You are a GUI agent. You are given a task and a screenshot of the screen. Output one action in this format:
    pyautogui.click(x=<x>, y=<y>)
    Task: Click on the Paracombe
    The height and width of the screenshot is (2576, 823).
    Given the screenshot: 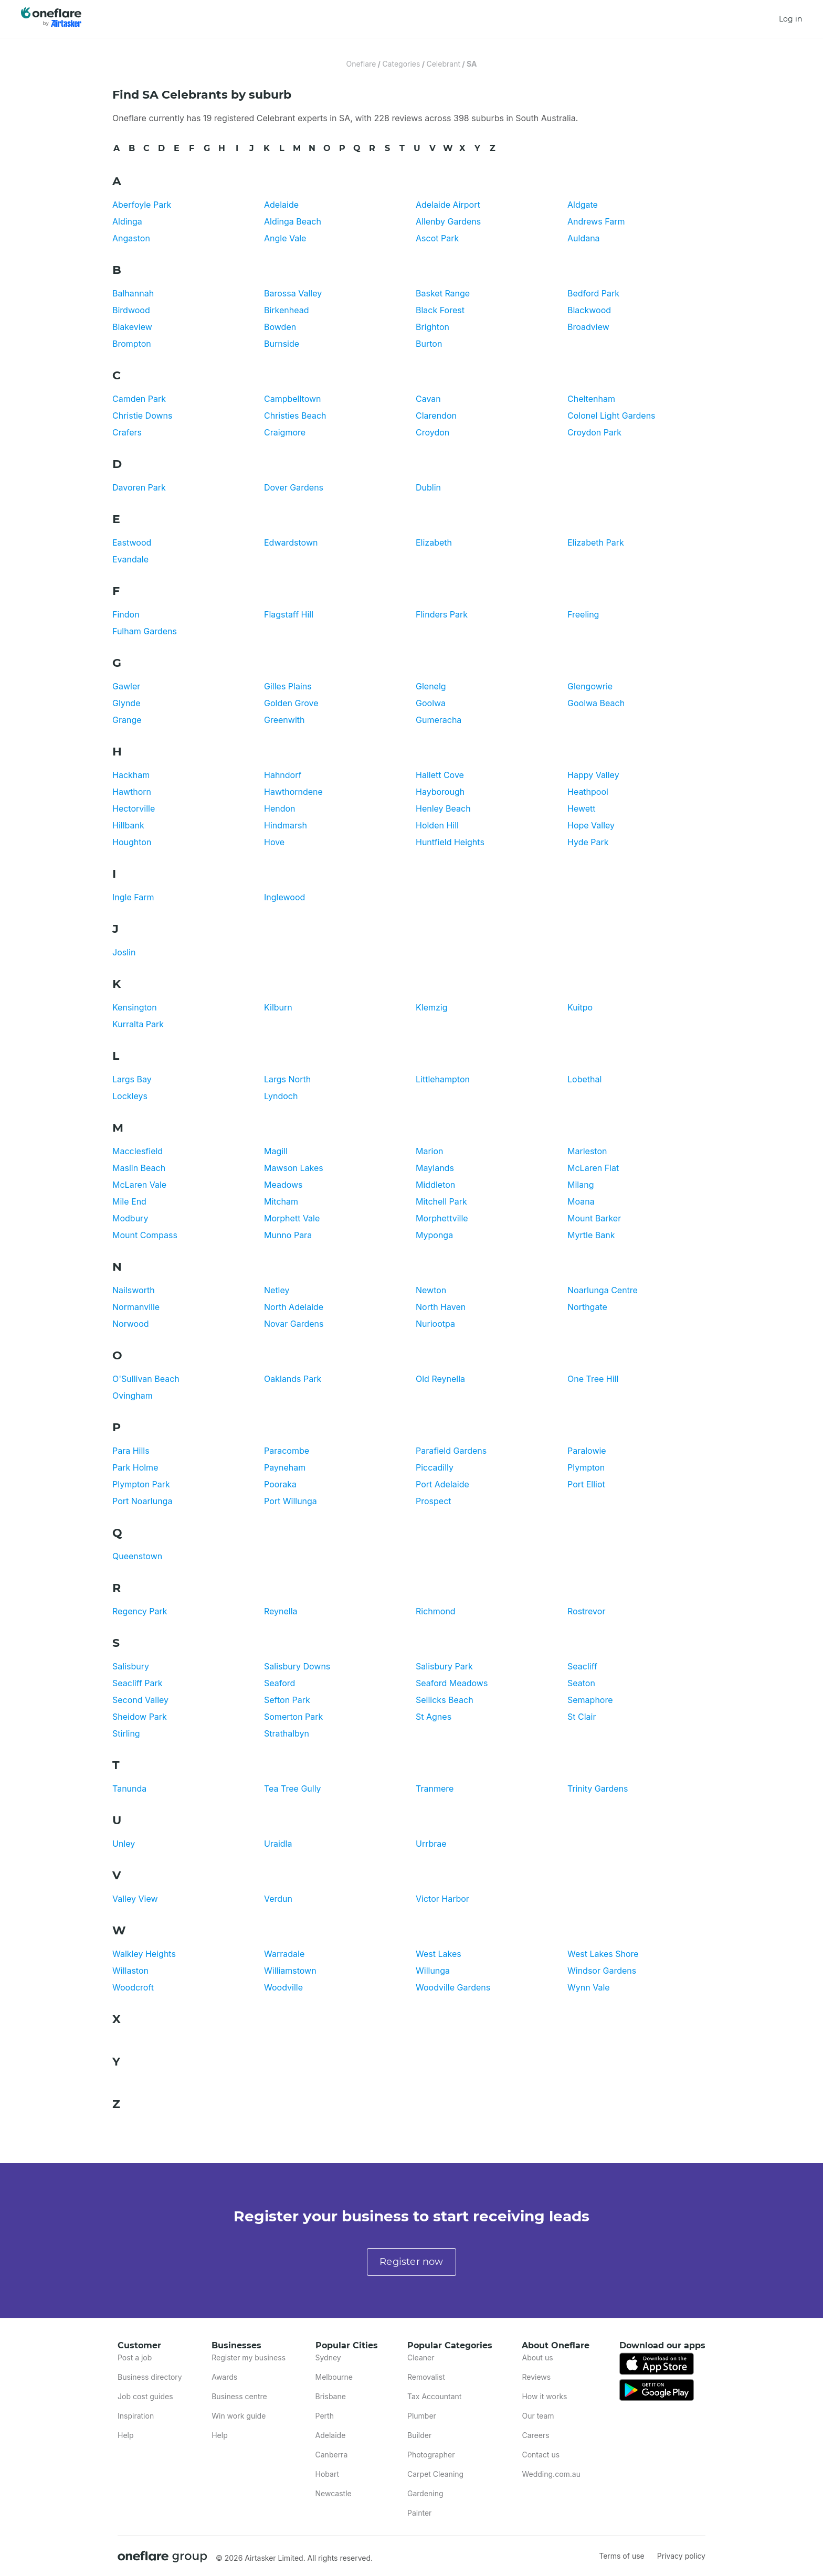 What is the action you would take?
    pyautogui.click(x=286, y=1450)
    